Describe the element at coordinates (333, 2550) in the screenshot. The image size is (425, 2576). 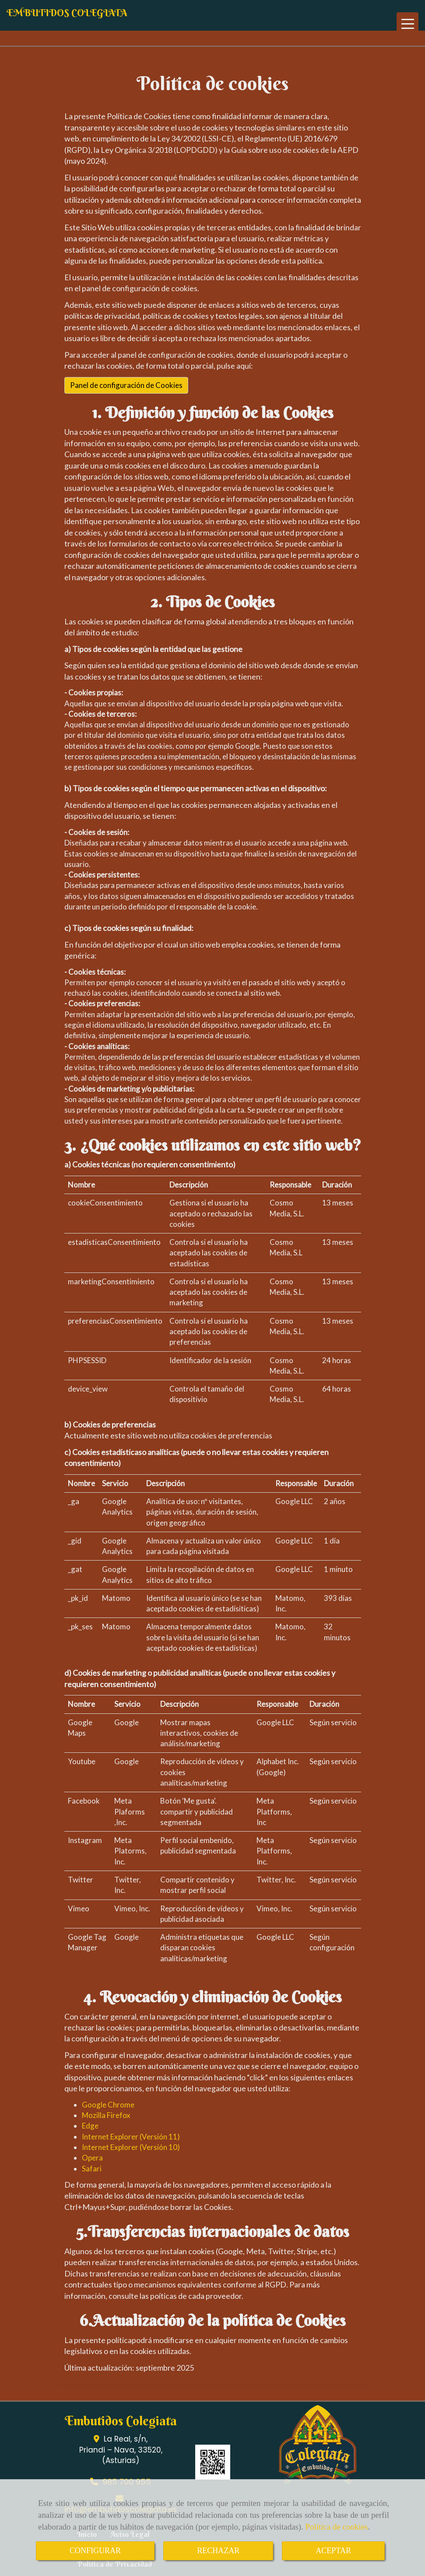
I see `ACEPTAR [Close]` at that location.